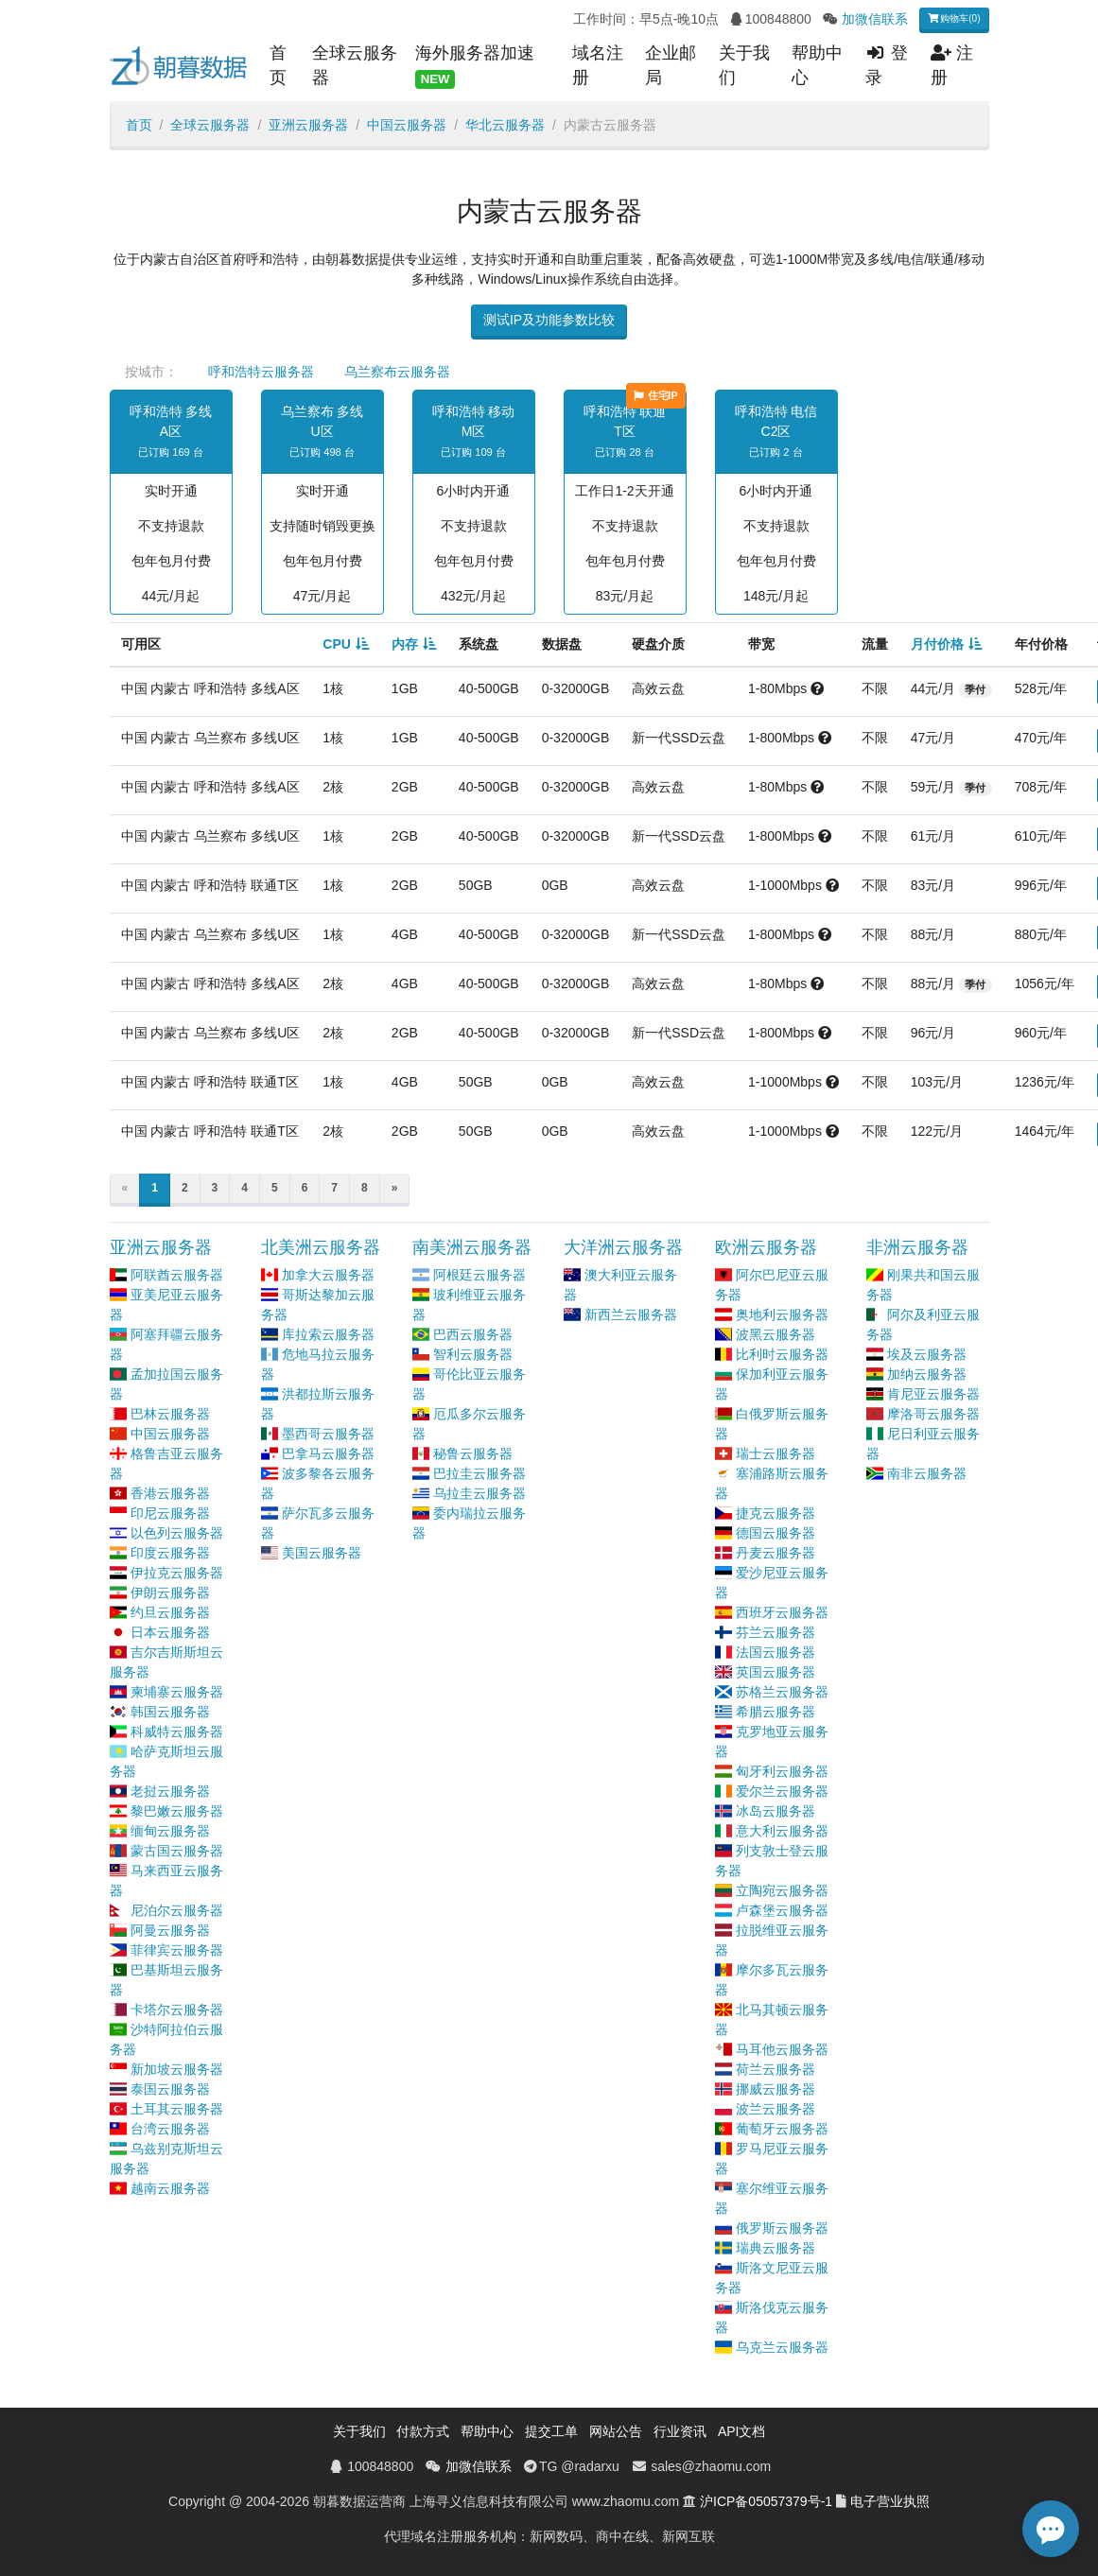 This screenshot has width=1098, height=2576. I want to click on 波兰云服务器, so click(775, 2108).